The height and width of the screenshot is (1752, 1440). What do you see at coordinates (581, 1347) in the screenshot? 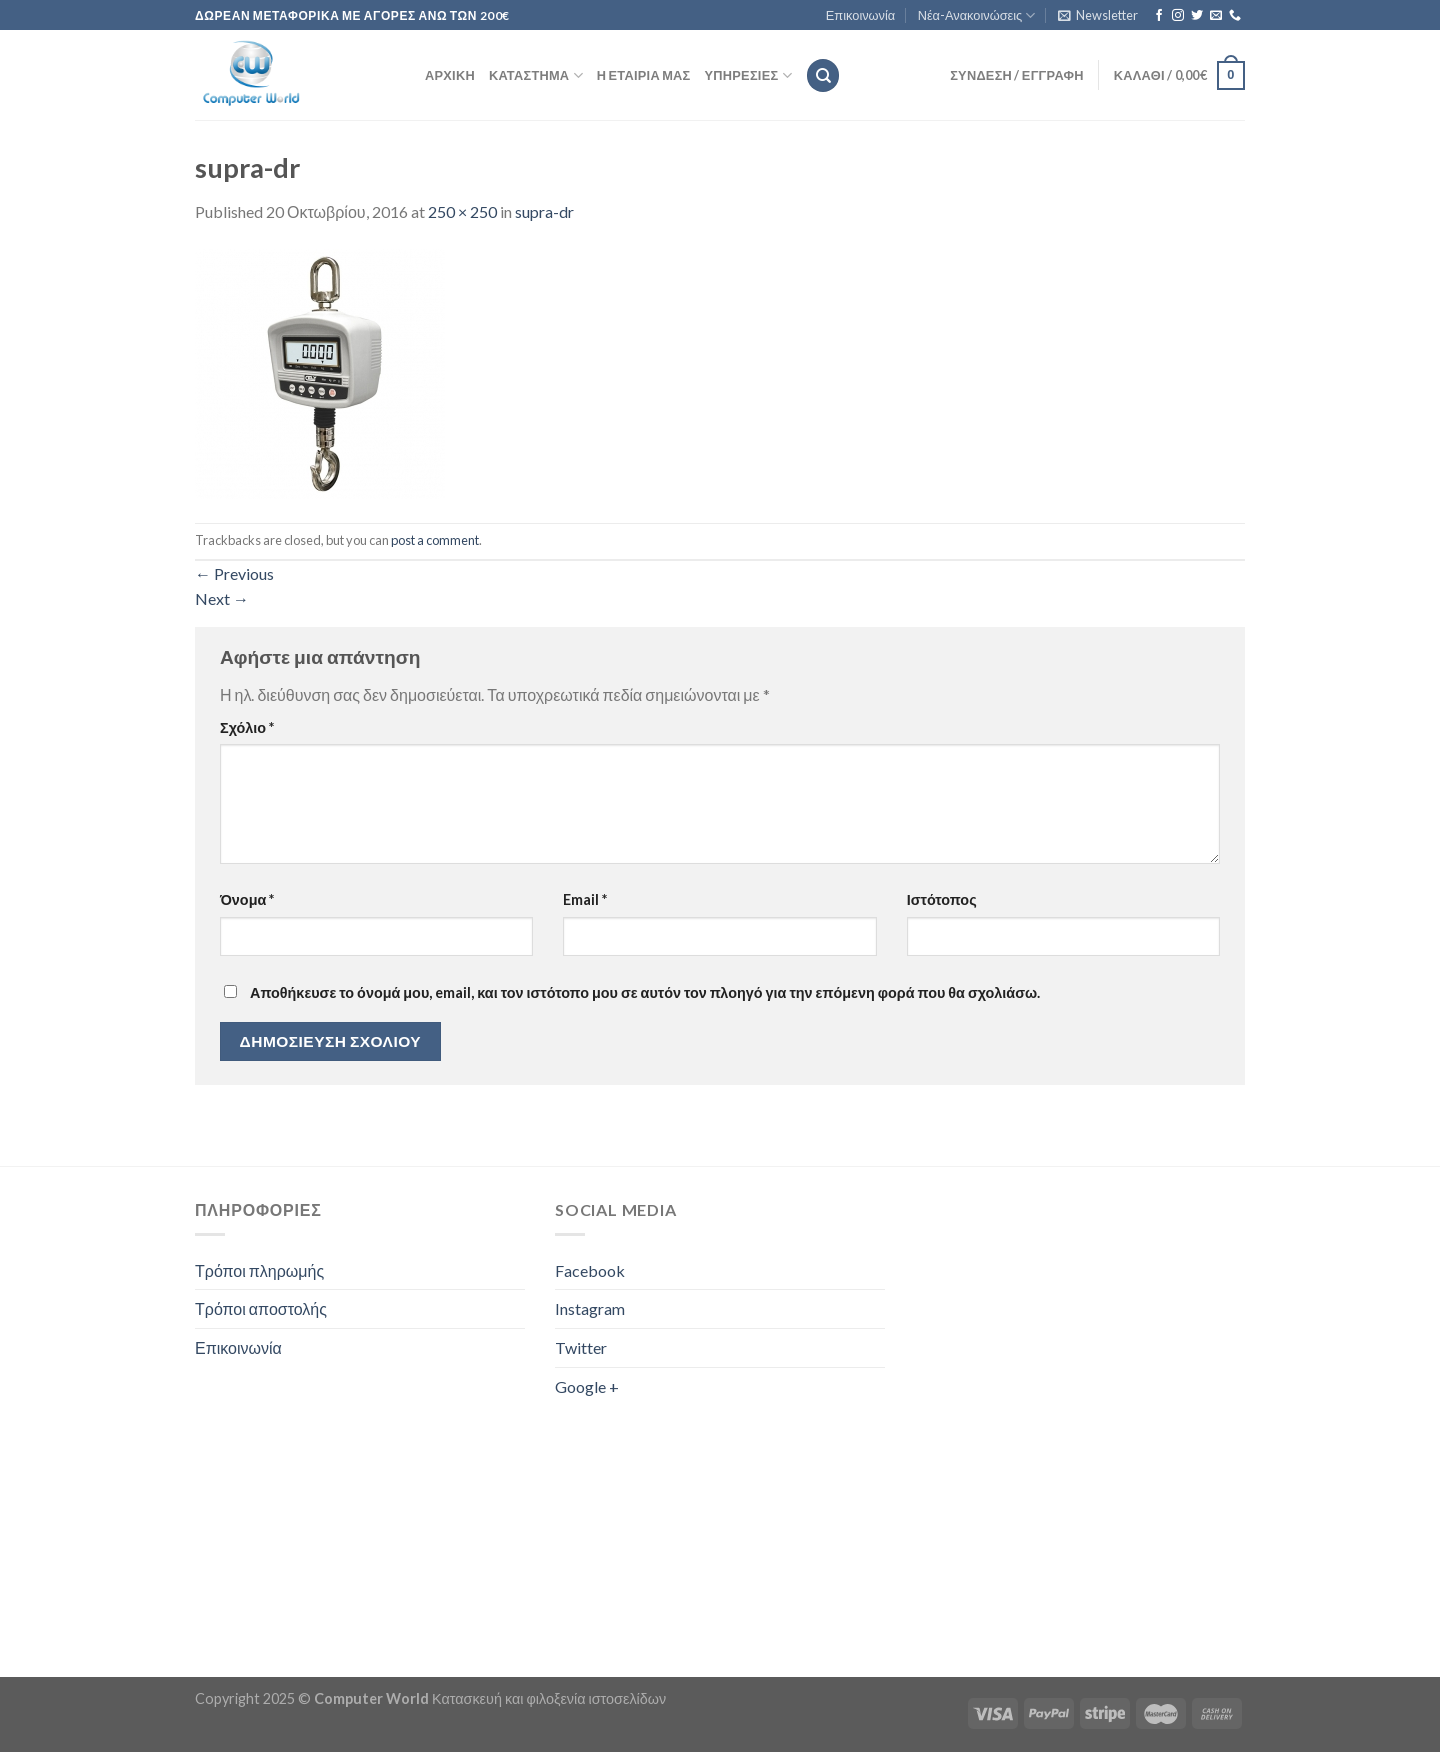
I see `Twitter` at bounding box center [581, 1347].